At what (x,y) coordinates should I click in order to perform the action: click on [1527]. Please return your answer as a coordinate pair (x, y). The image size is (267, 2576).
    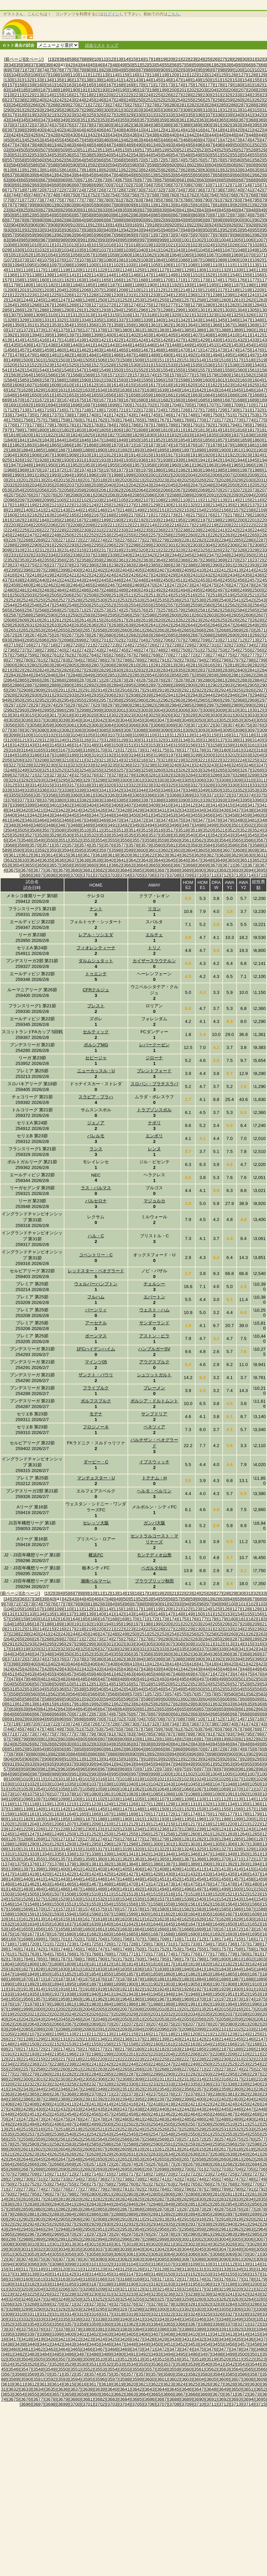
    Looking at the image, I should click on (96, 364).